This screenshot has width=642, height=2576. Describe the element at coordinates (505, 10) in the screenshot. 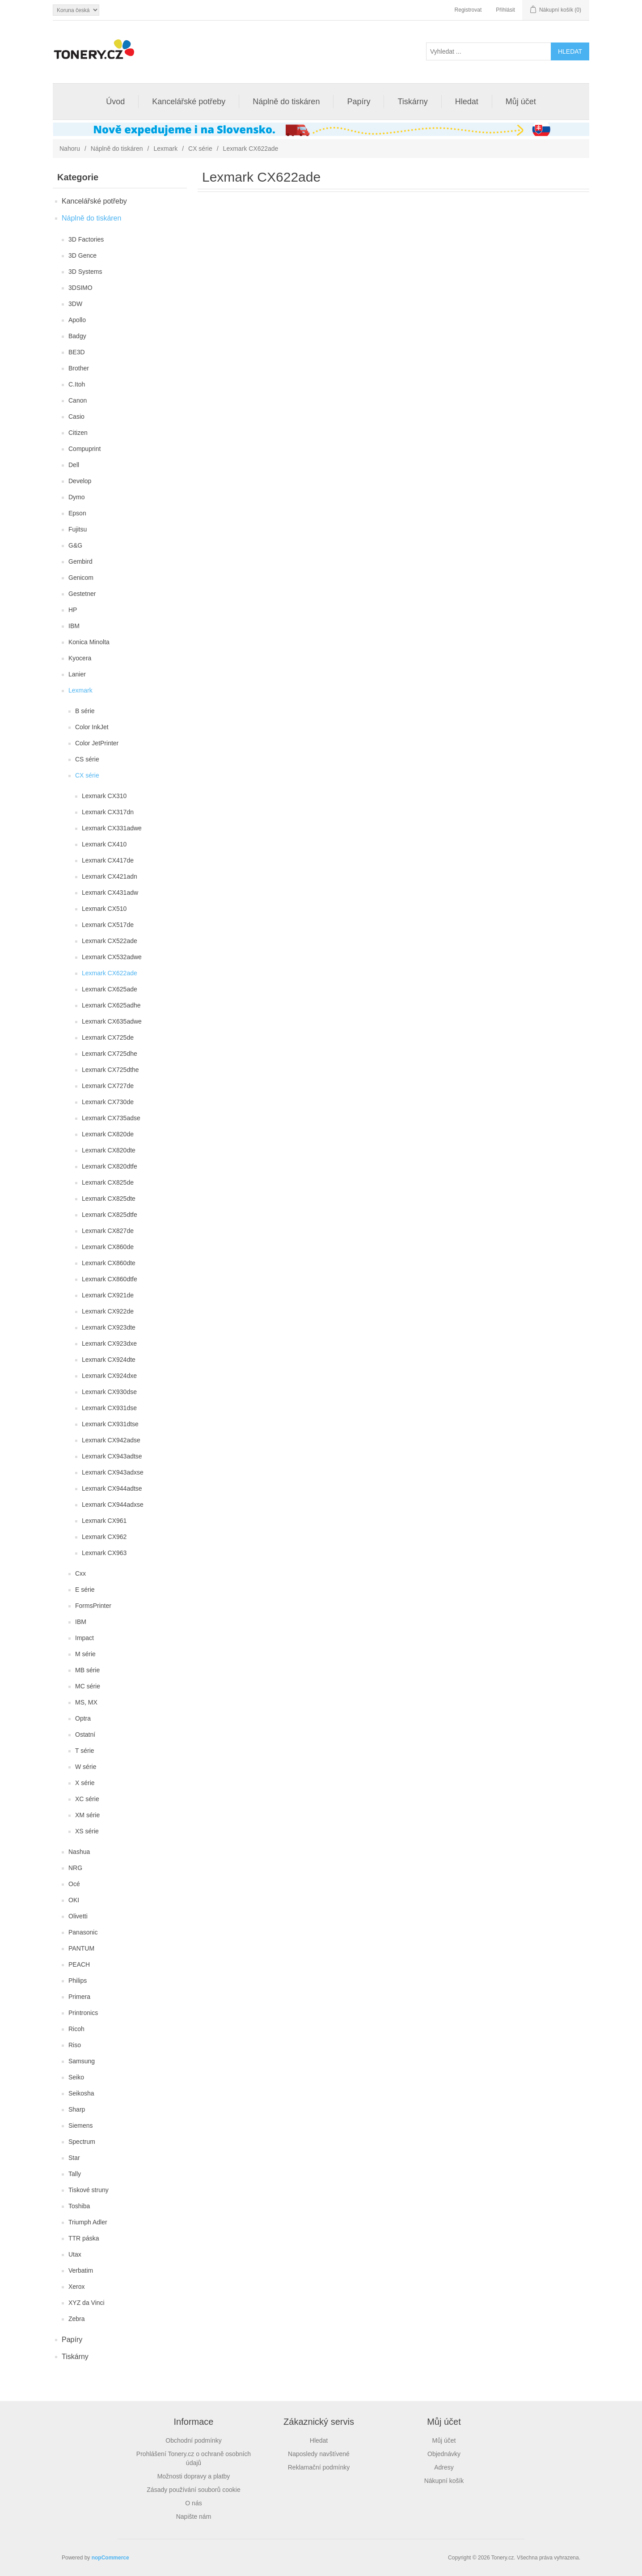

I see `Přihlásit` at that location.